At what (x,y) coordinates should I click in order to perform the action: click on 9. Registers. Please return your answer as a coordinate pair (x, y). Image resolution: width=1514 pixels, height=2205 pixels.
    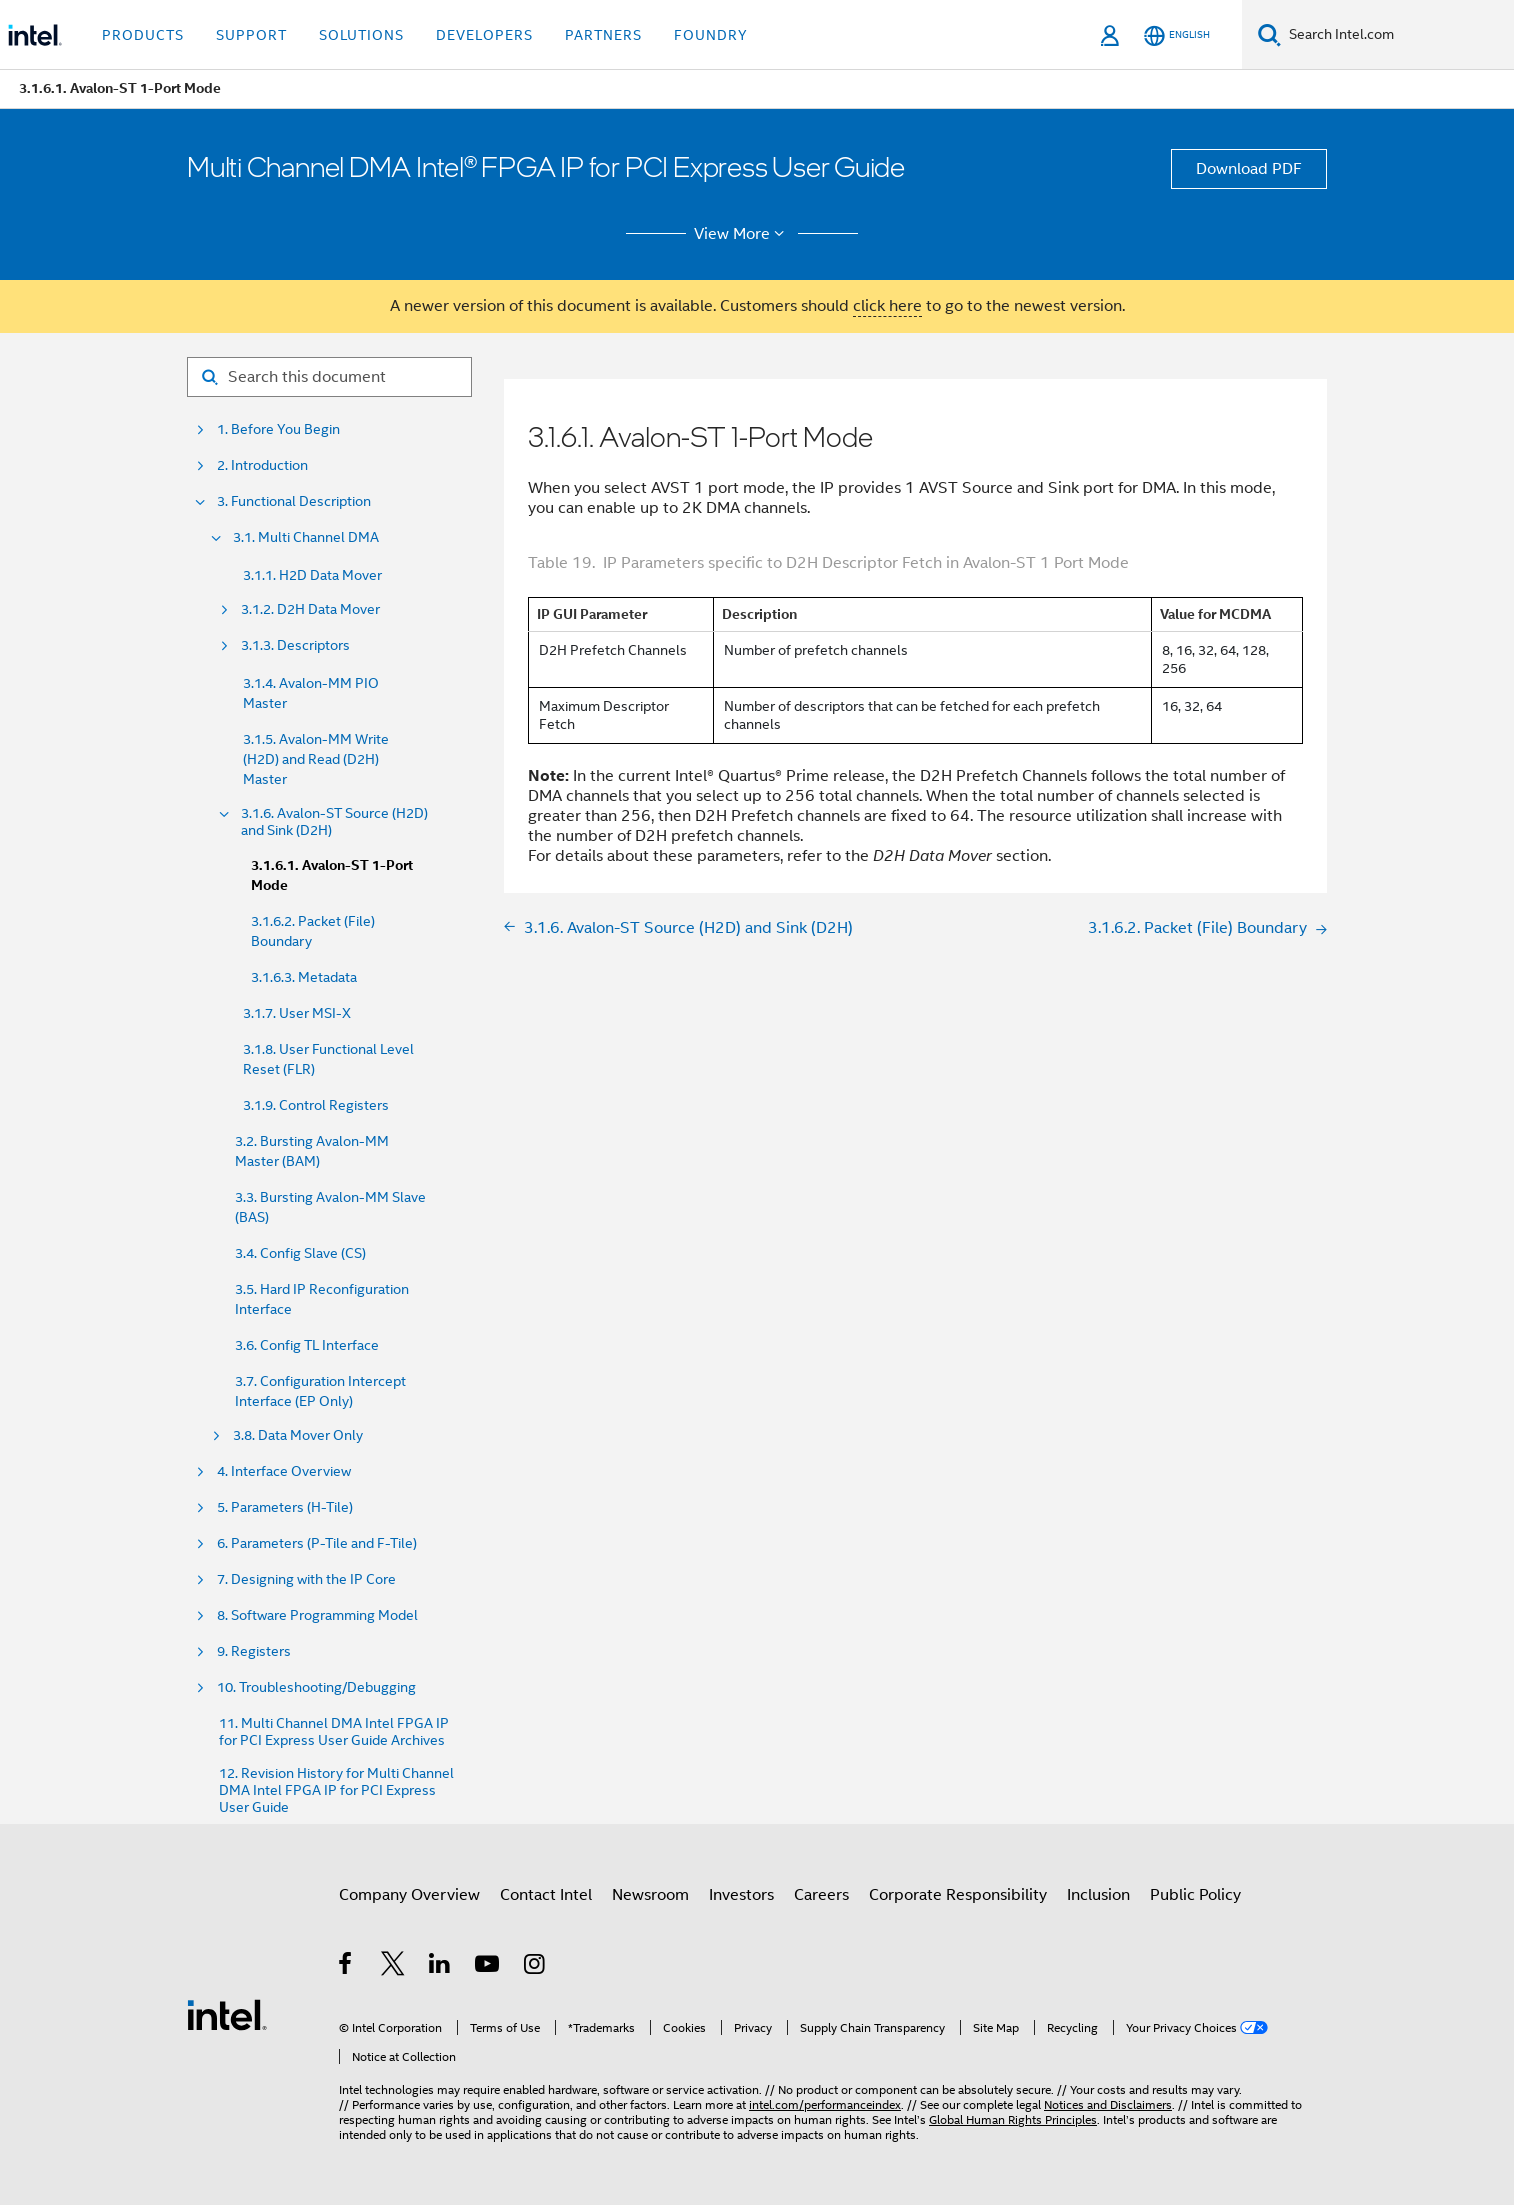
    Looking at the image, I should click on (254, 1651).